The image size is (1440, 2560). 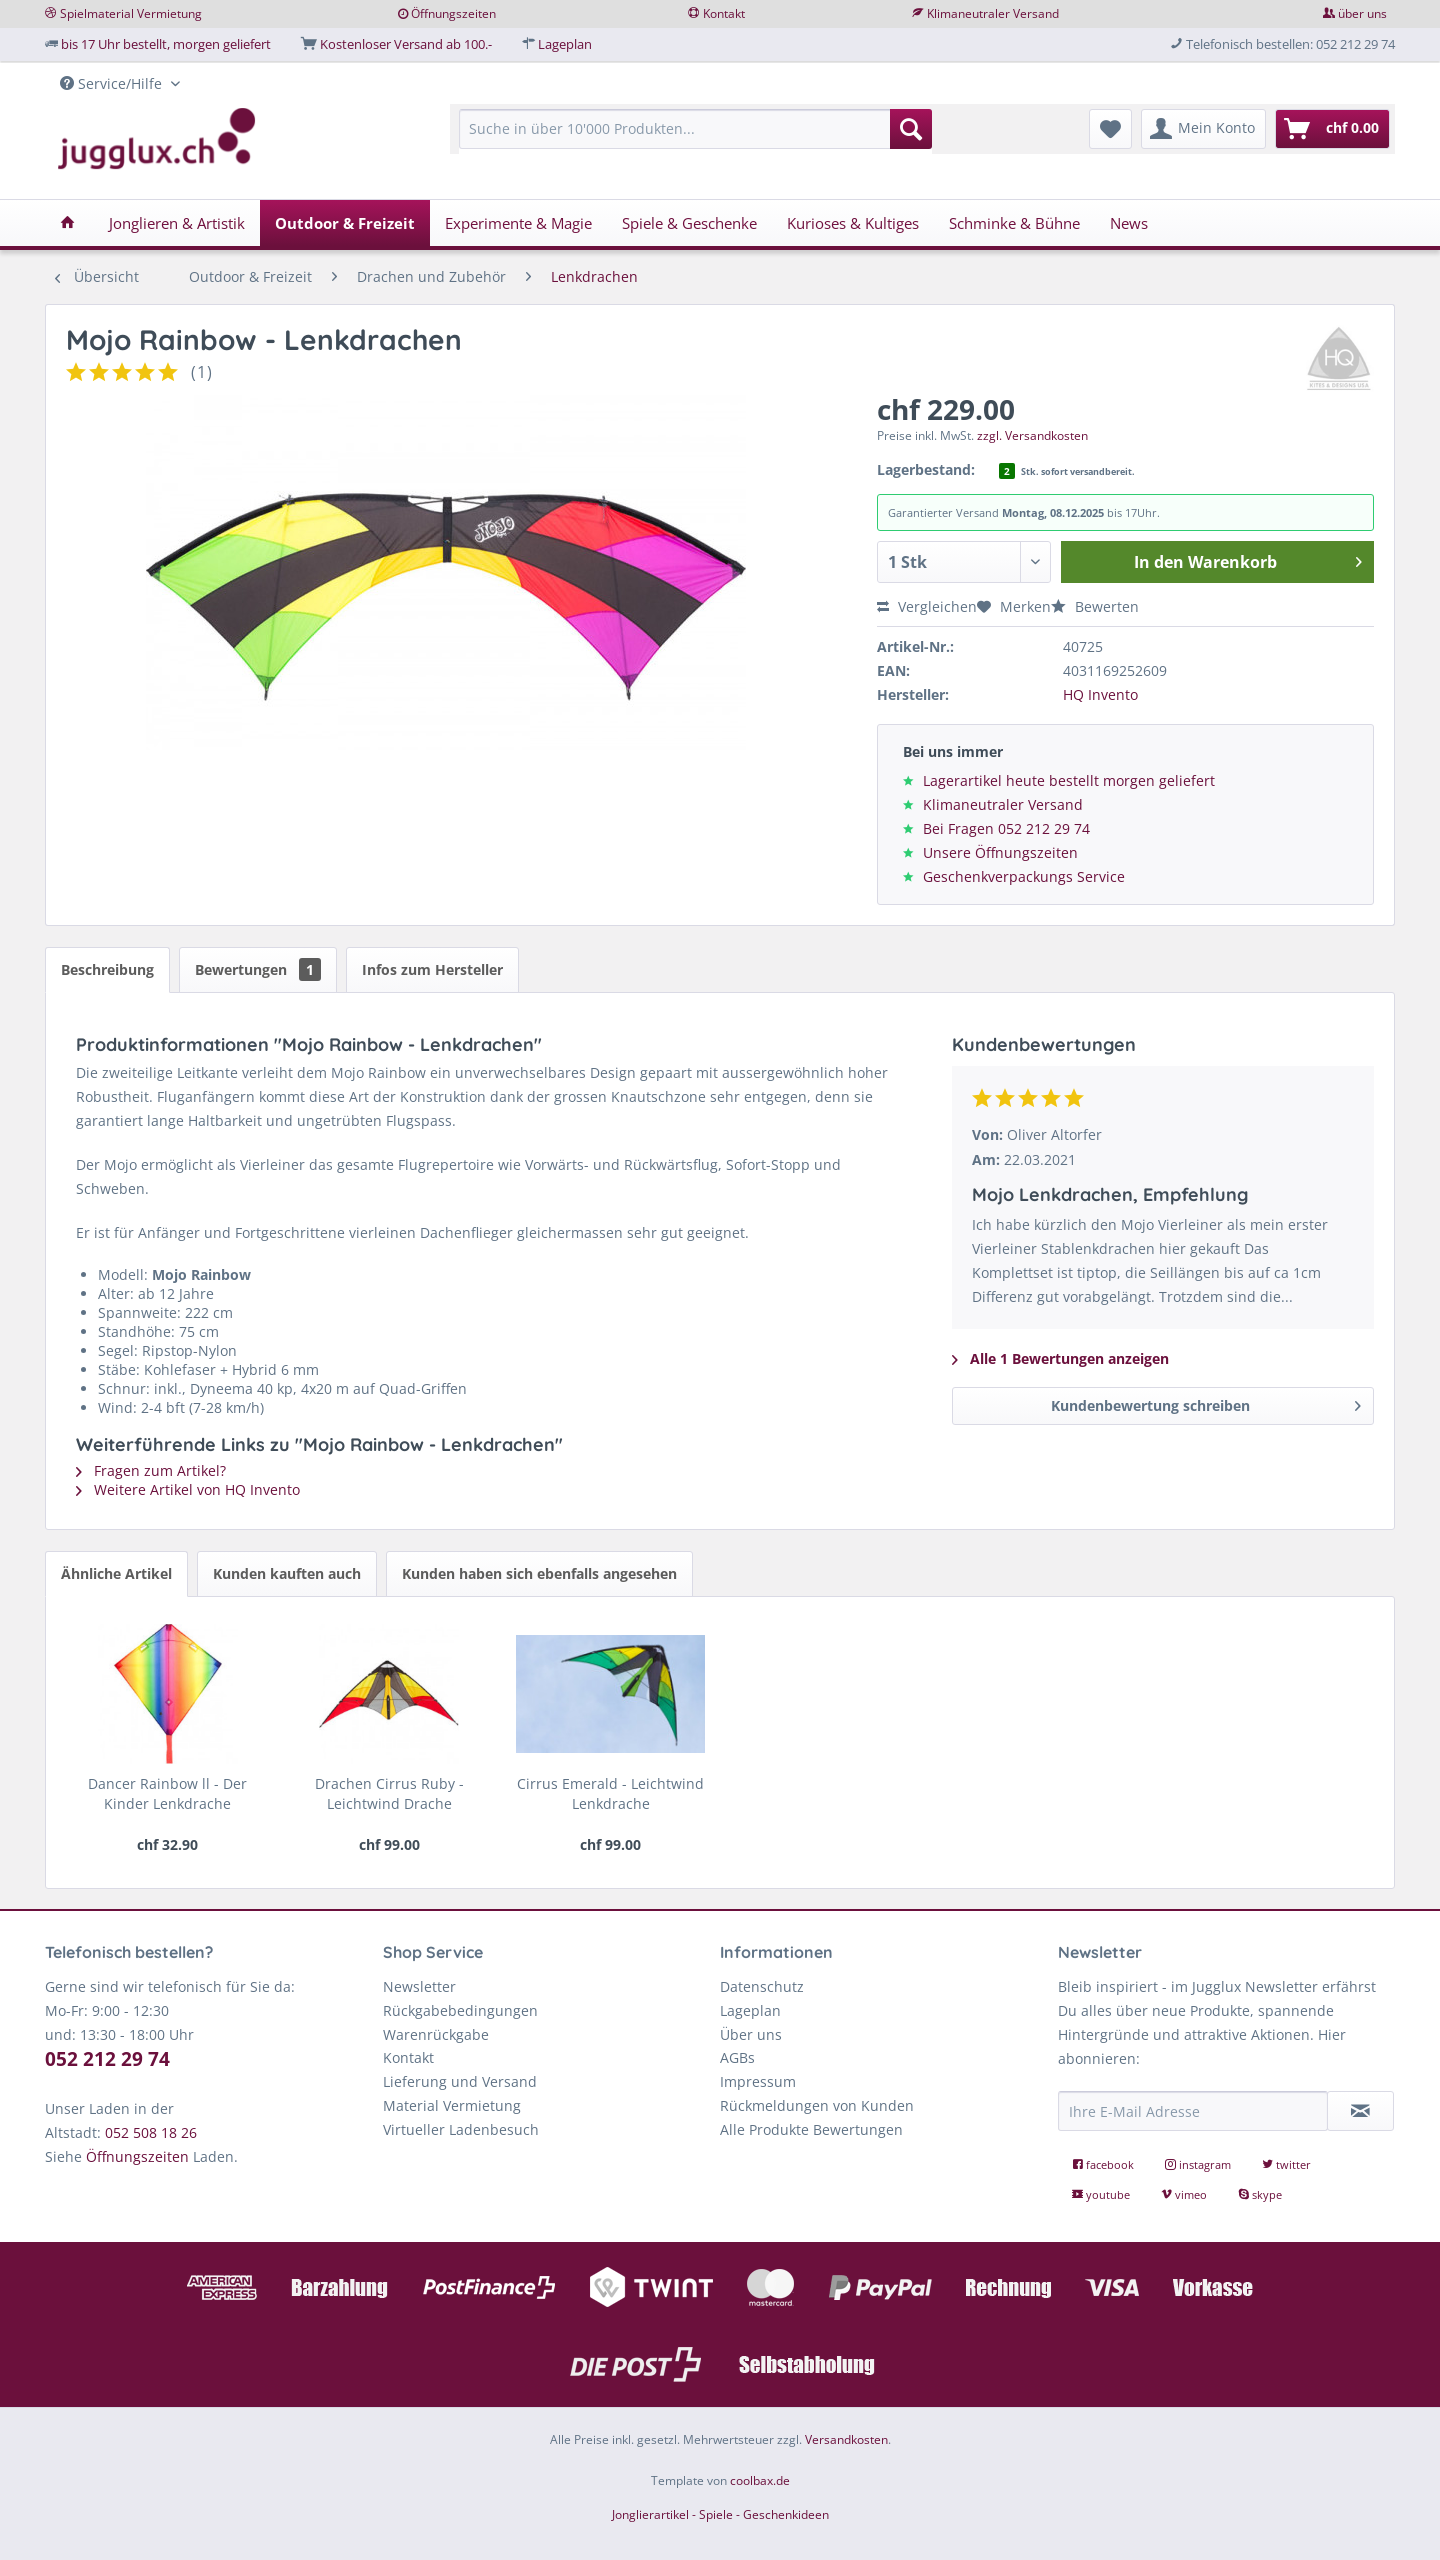 What do you see at coordinates (846, 2439) in the screenshot?
I see `Versandkosten` at bounding box center [846, 2439].